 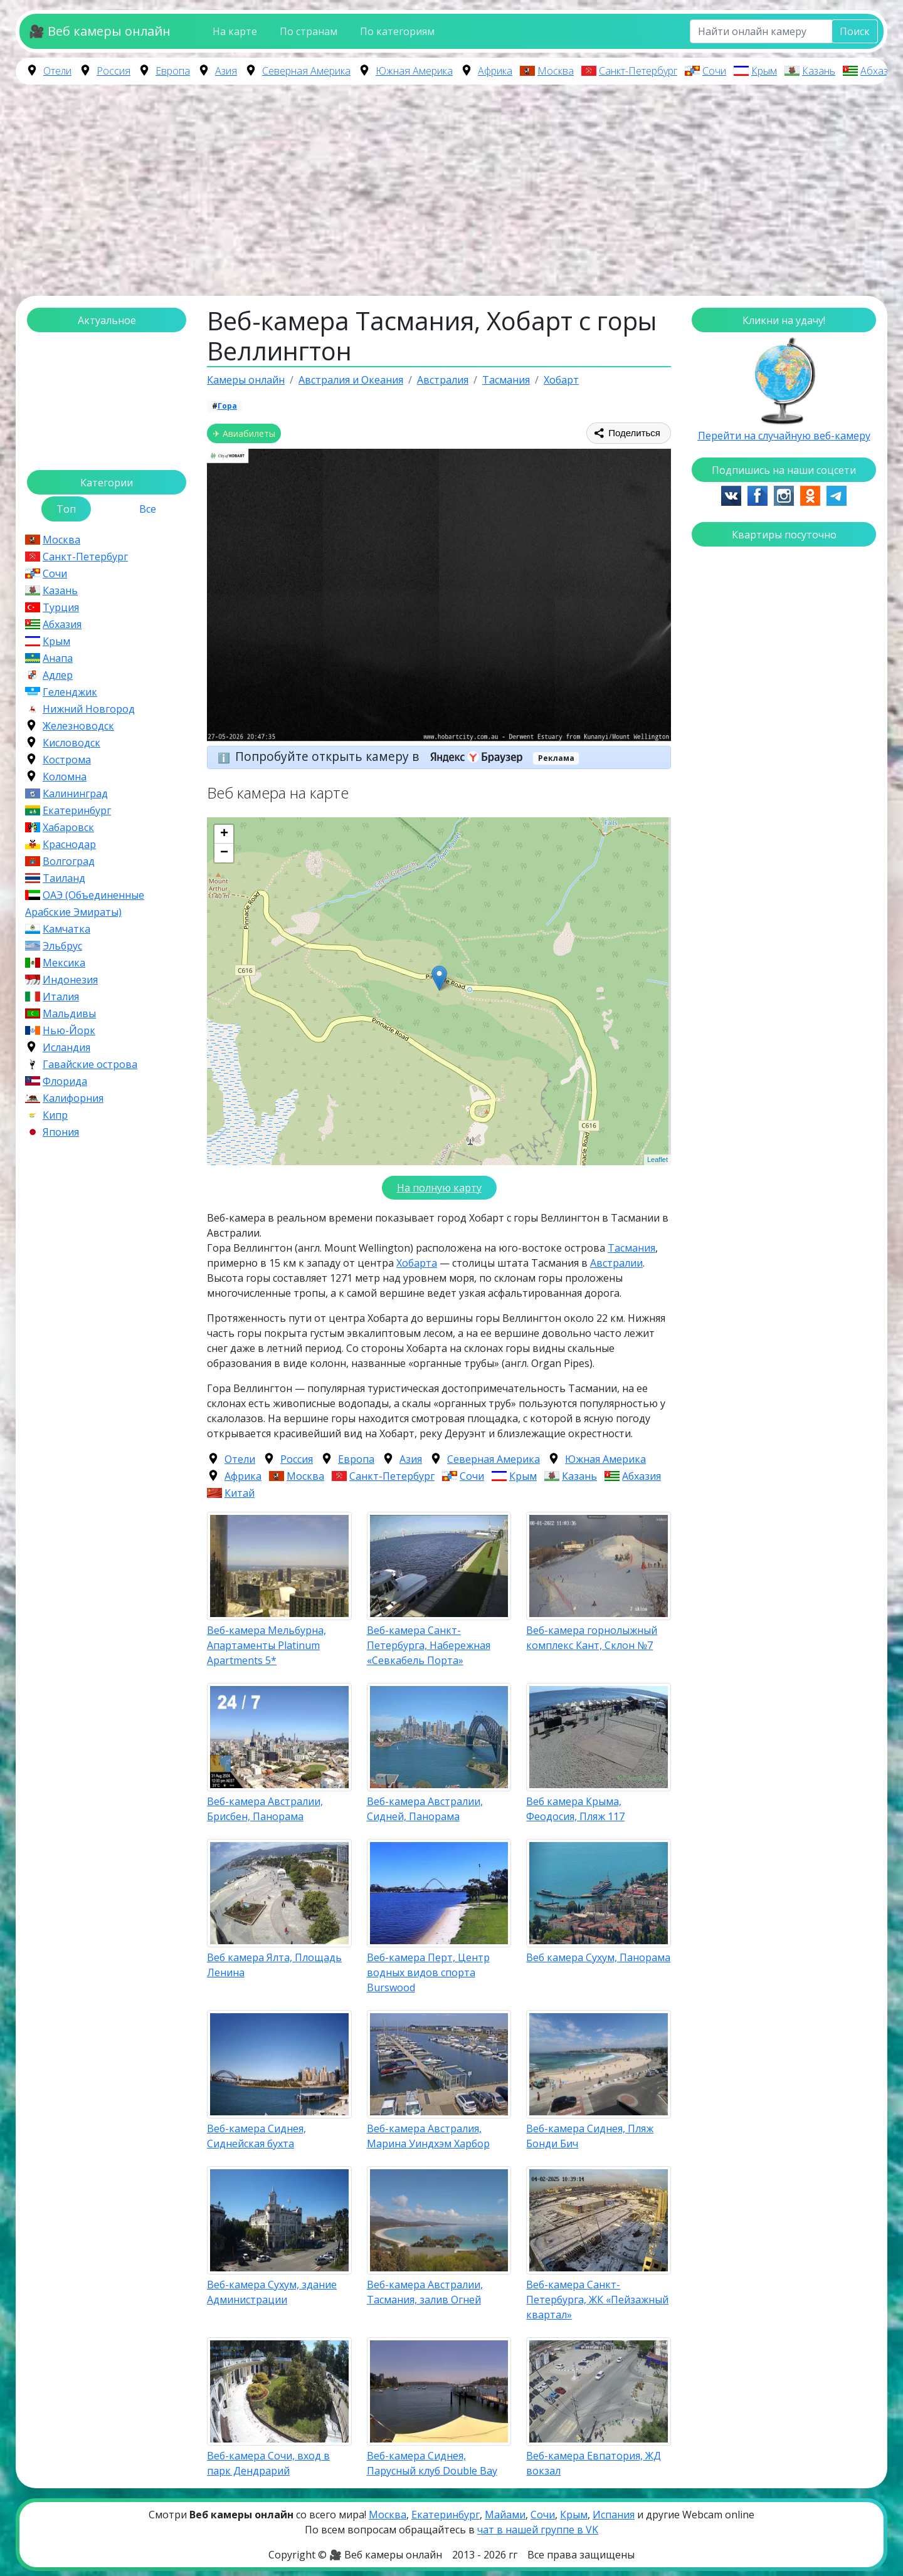 What do you see at coordinates (62, 946) in the screenshot?
I see `Эльбрус` at bounding box center [62, 946].